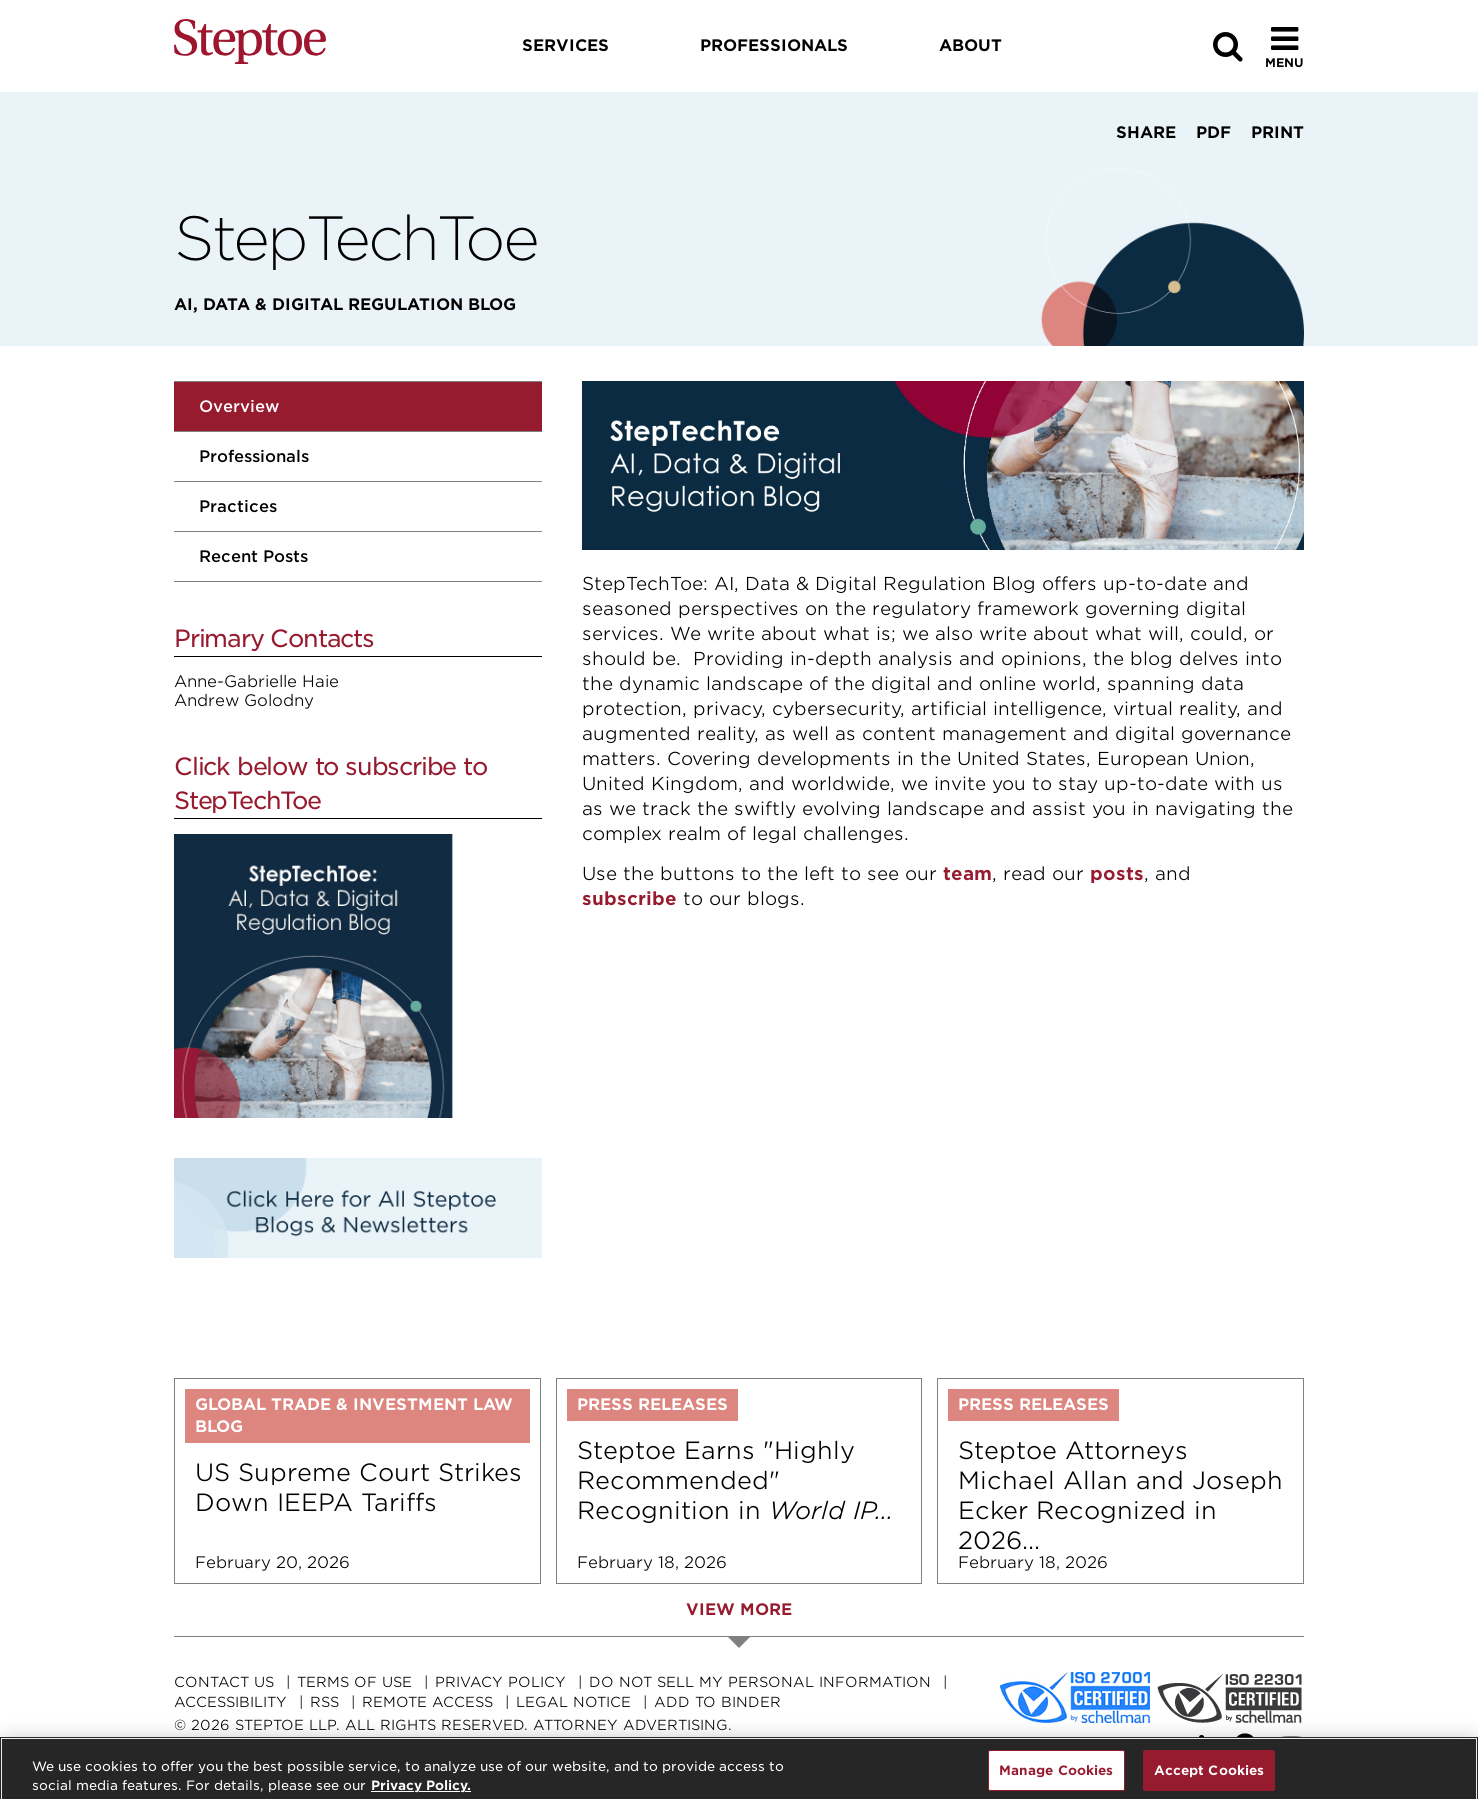  Describe the element at coordinates (427, 1702) in the screenshot. I see `Remote Access` at that location.